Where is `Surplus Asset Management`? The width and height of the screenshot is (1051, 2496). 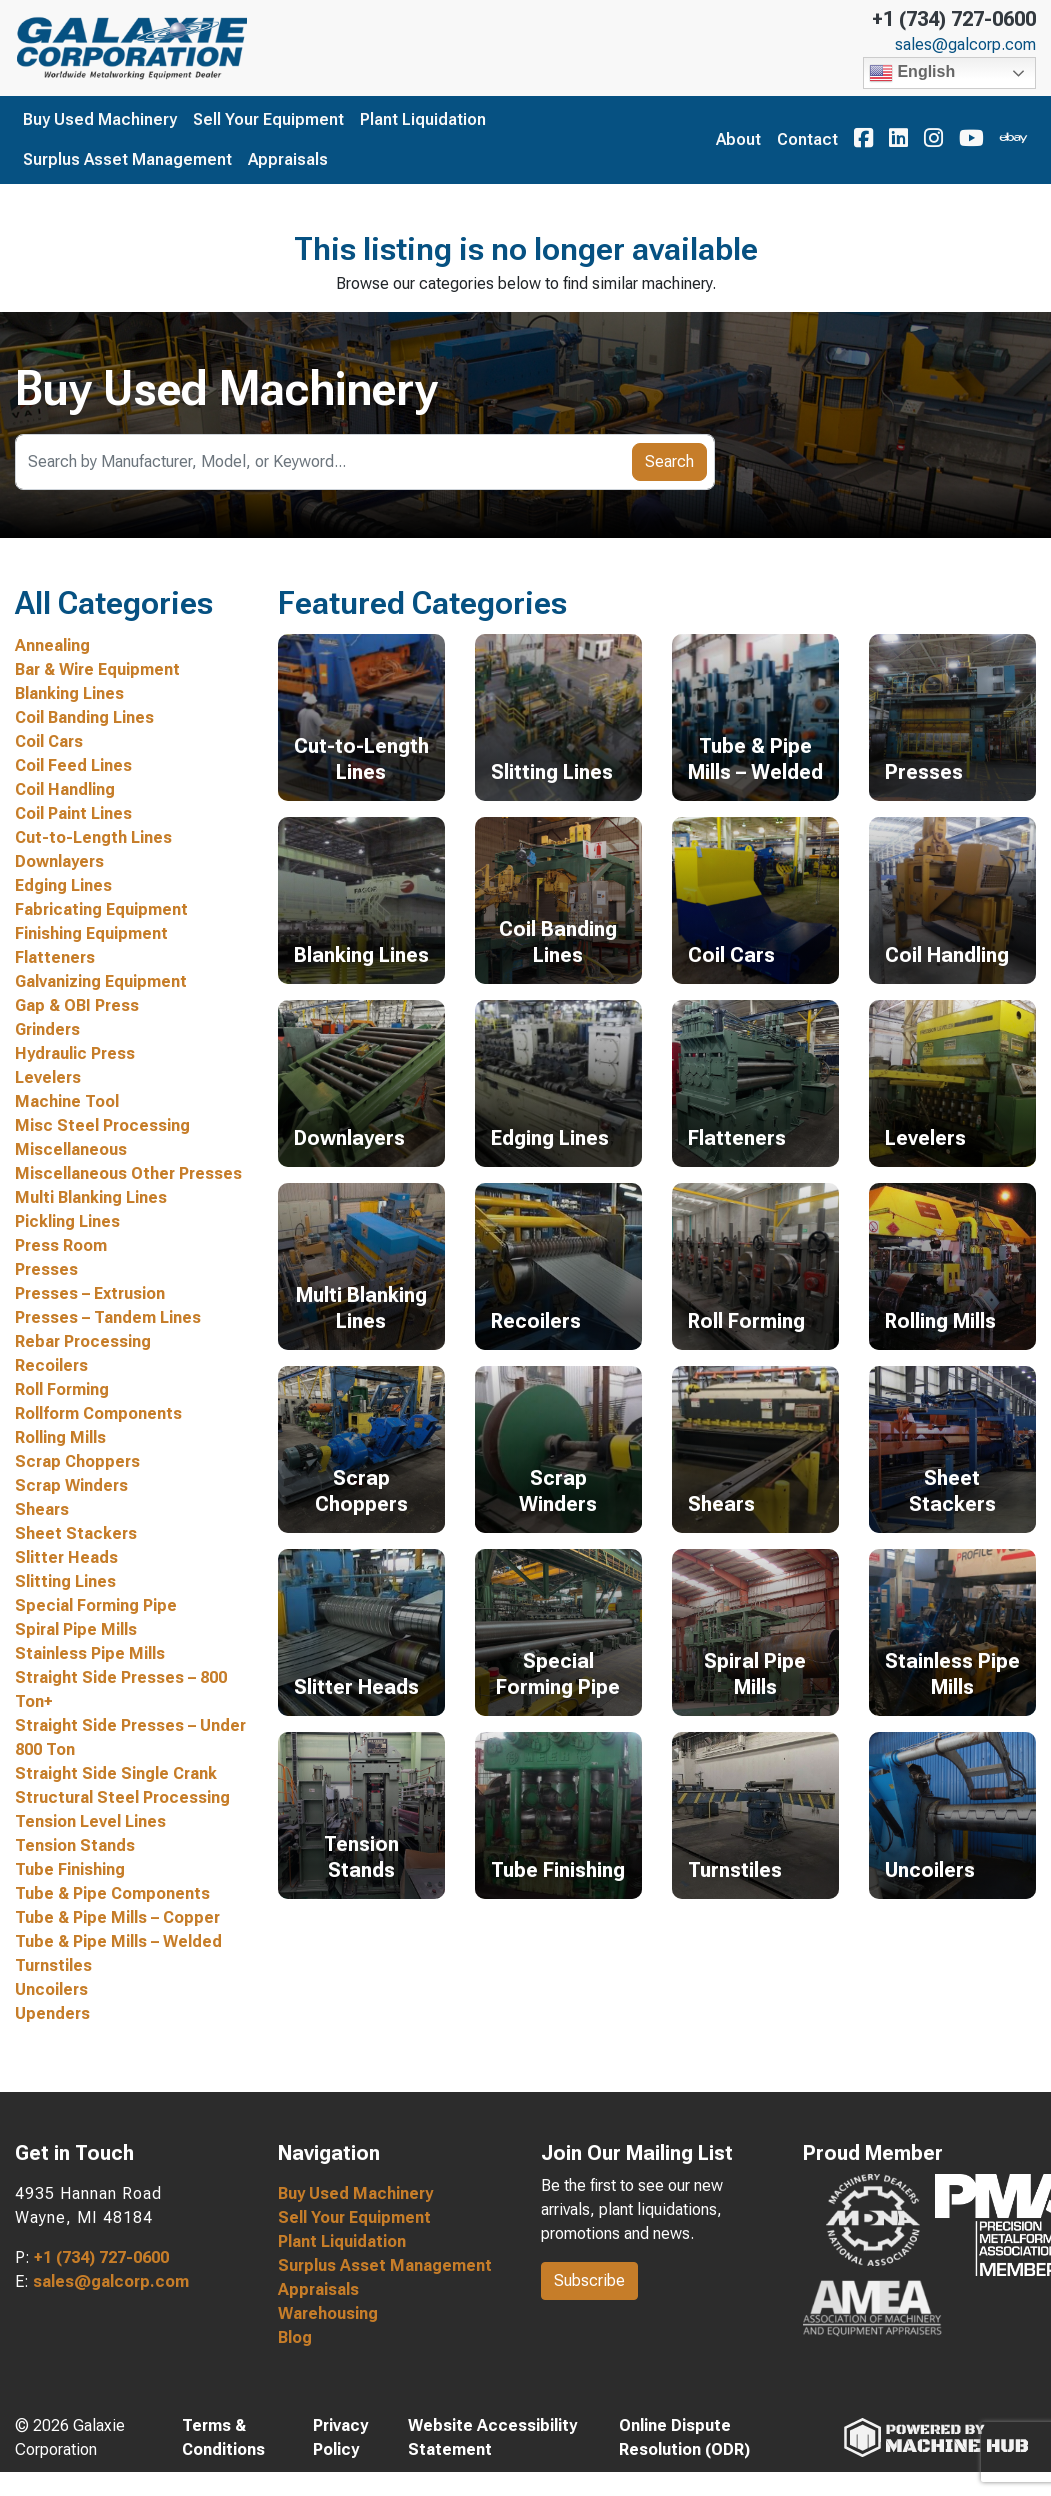
Surplus Asset Management is located at coordinates (127, 159).